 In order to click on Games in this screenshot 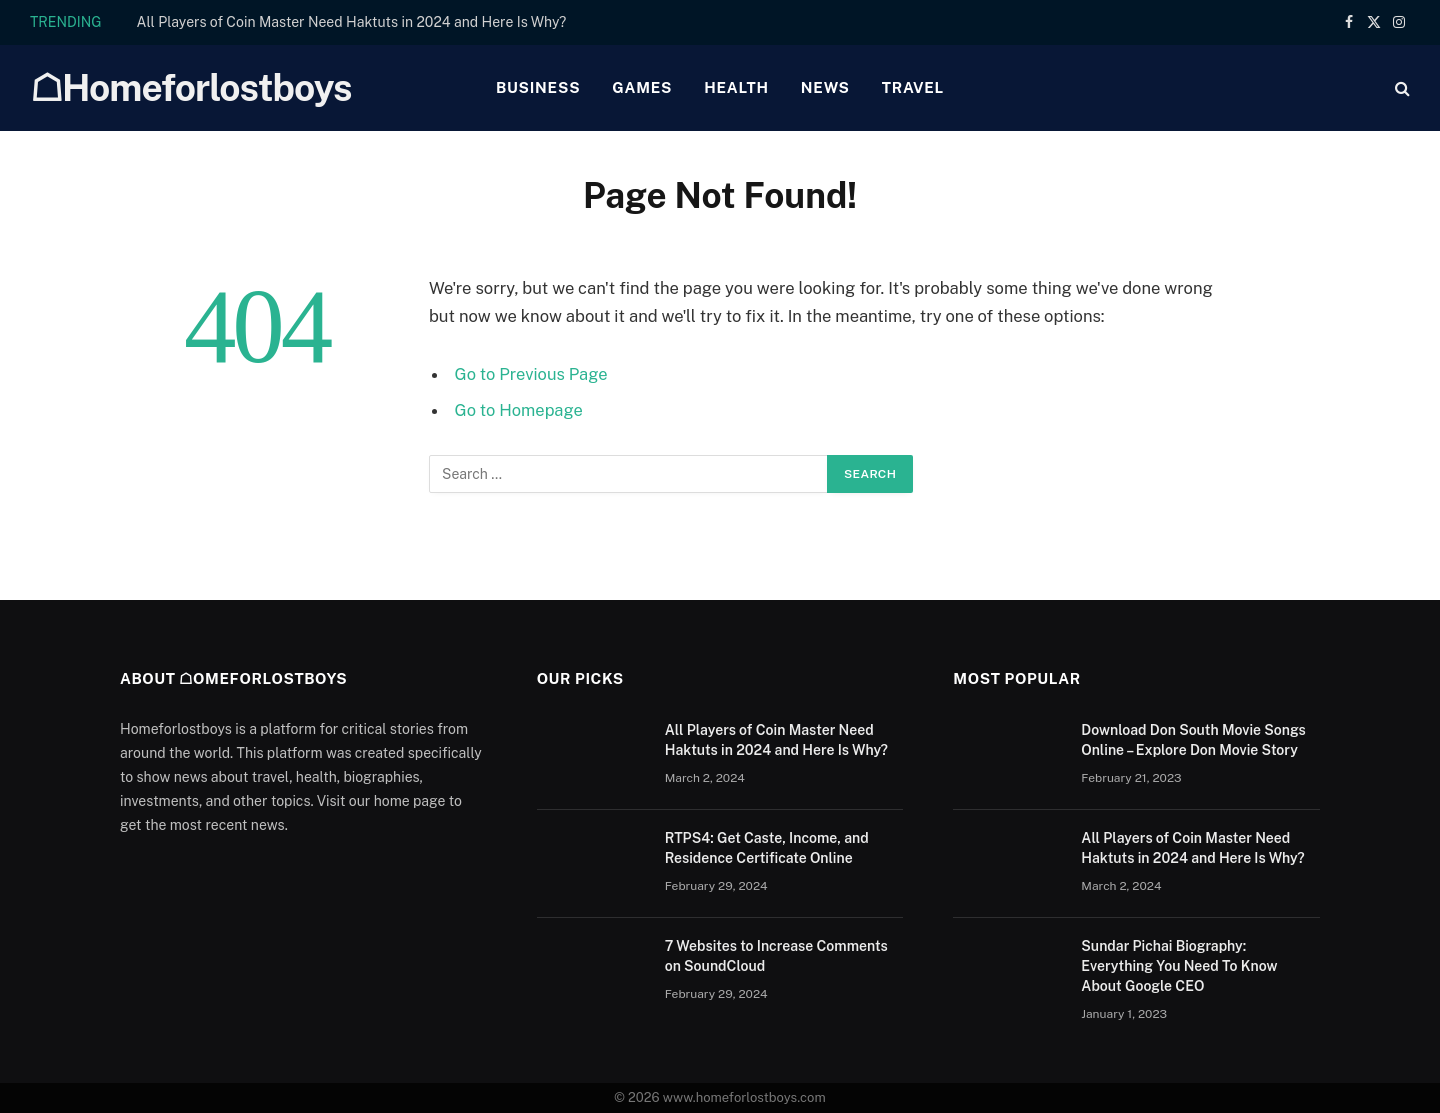, I will do `click(642, 87)`.